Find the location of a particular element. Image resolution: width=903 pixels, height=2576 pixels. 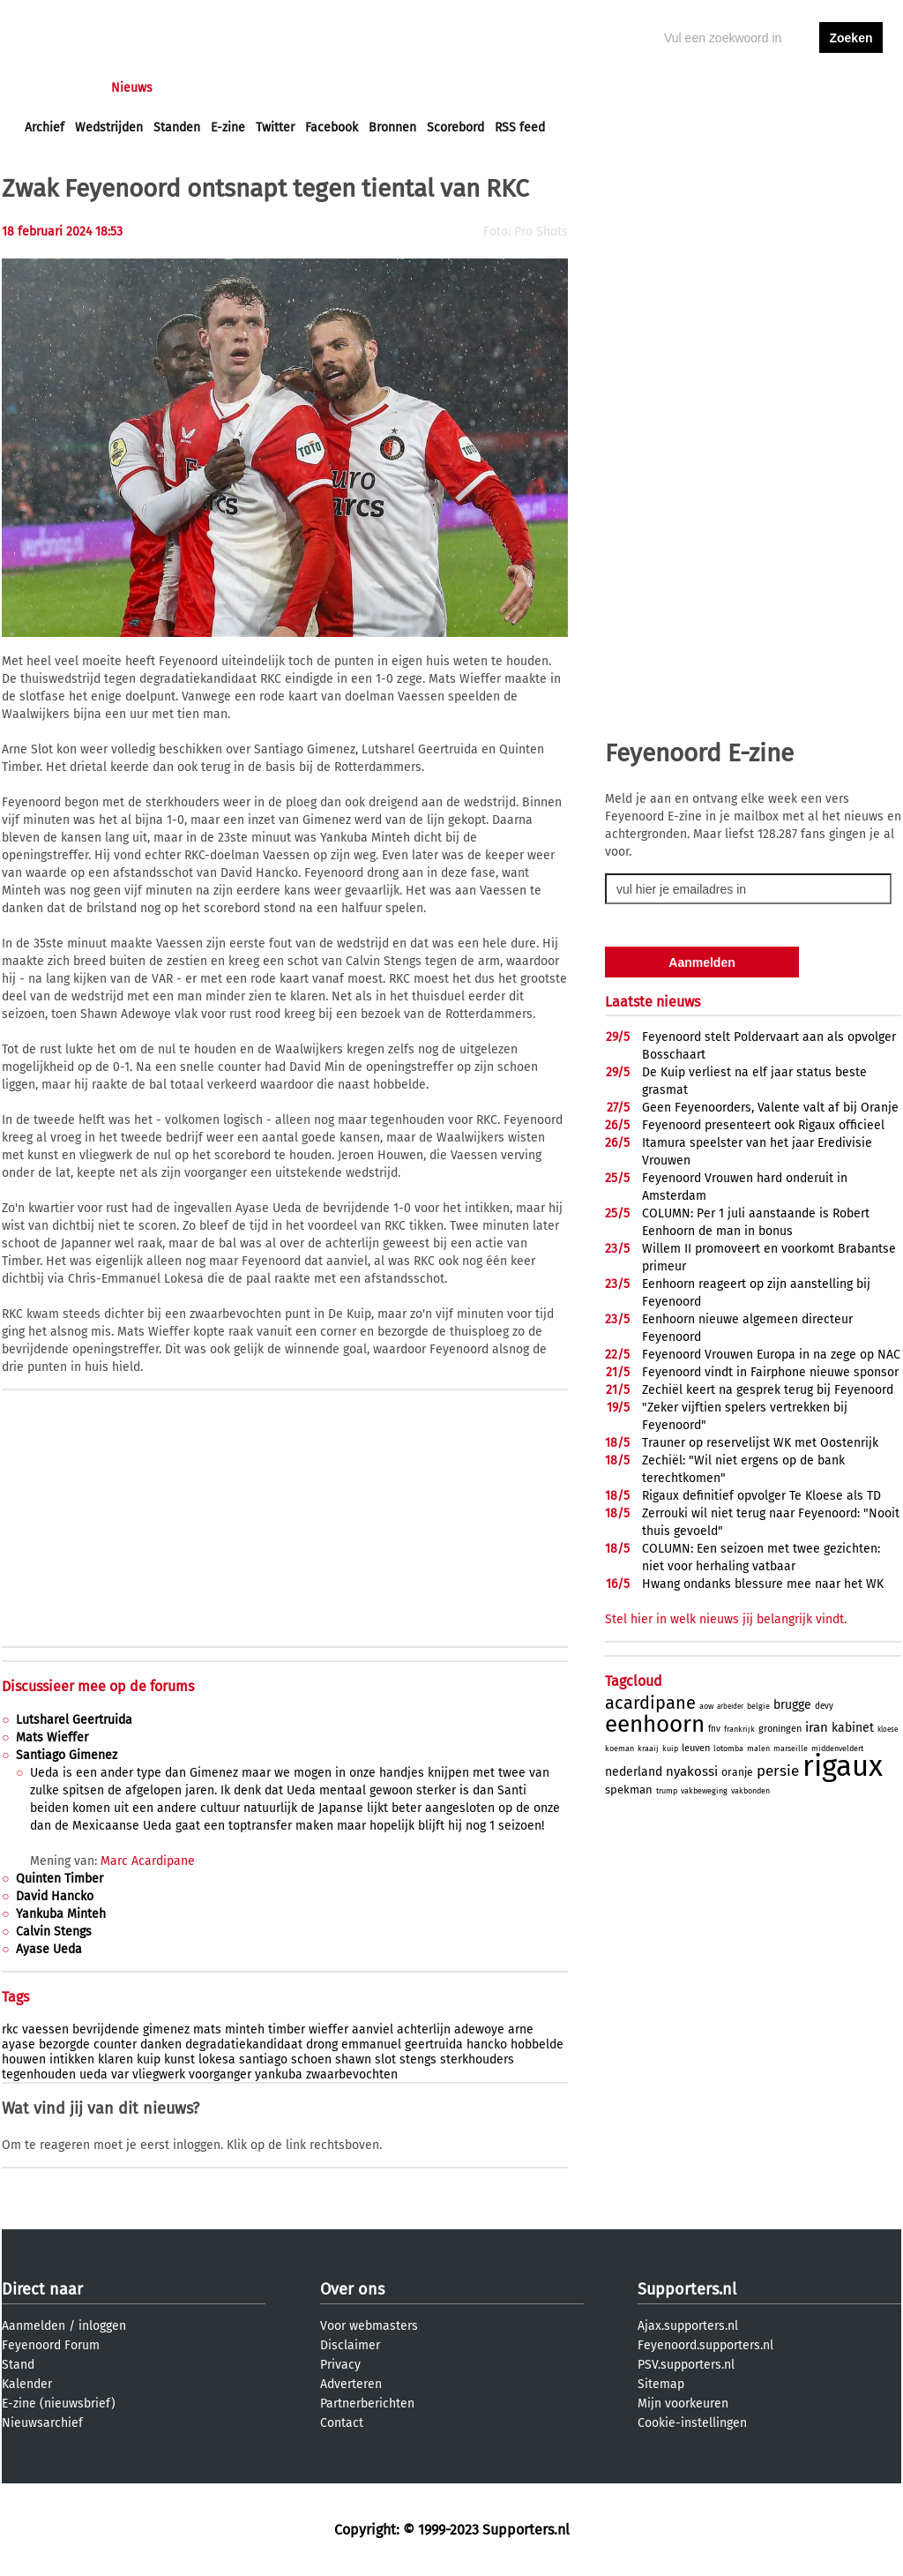

Hwang ondanks blessure mee naar het WK is located at coordinates (763, 1583).